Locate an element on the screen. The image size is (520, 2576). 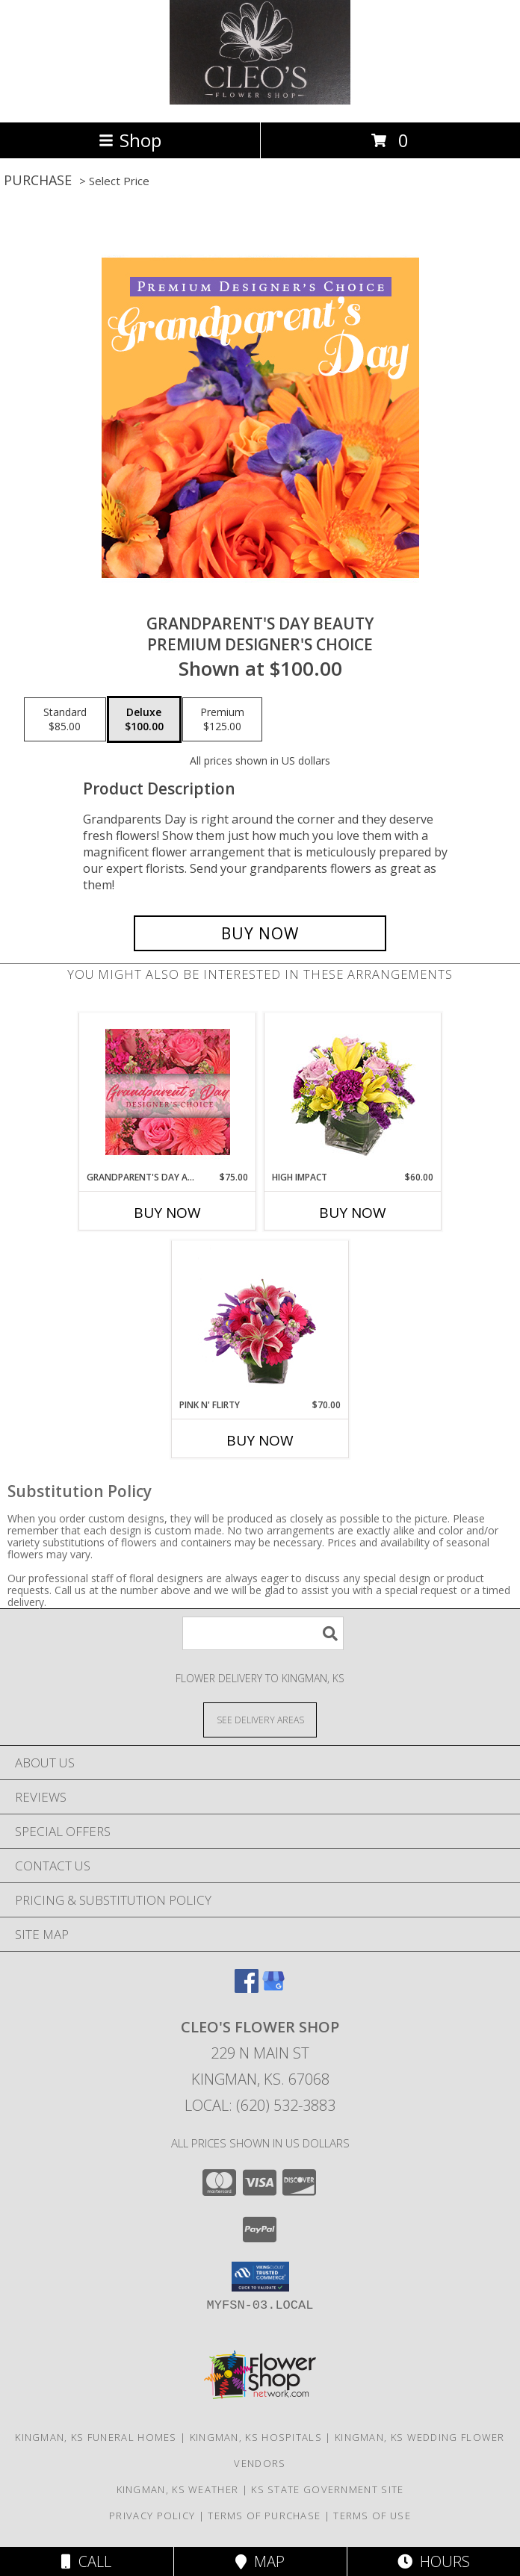
[View our Facebook] is located at coordinates (247, 1988).